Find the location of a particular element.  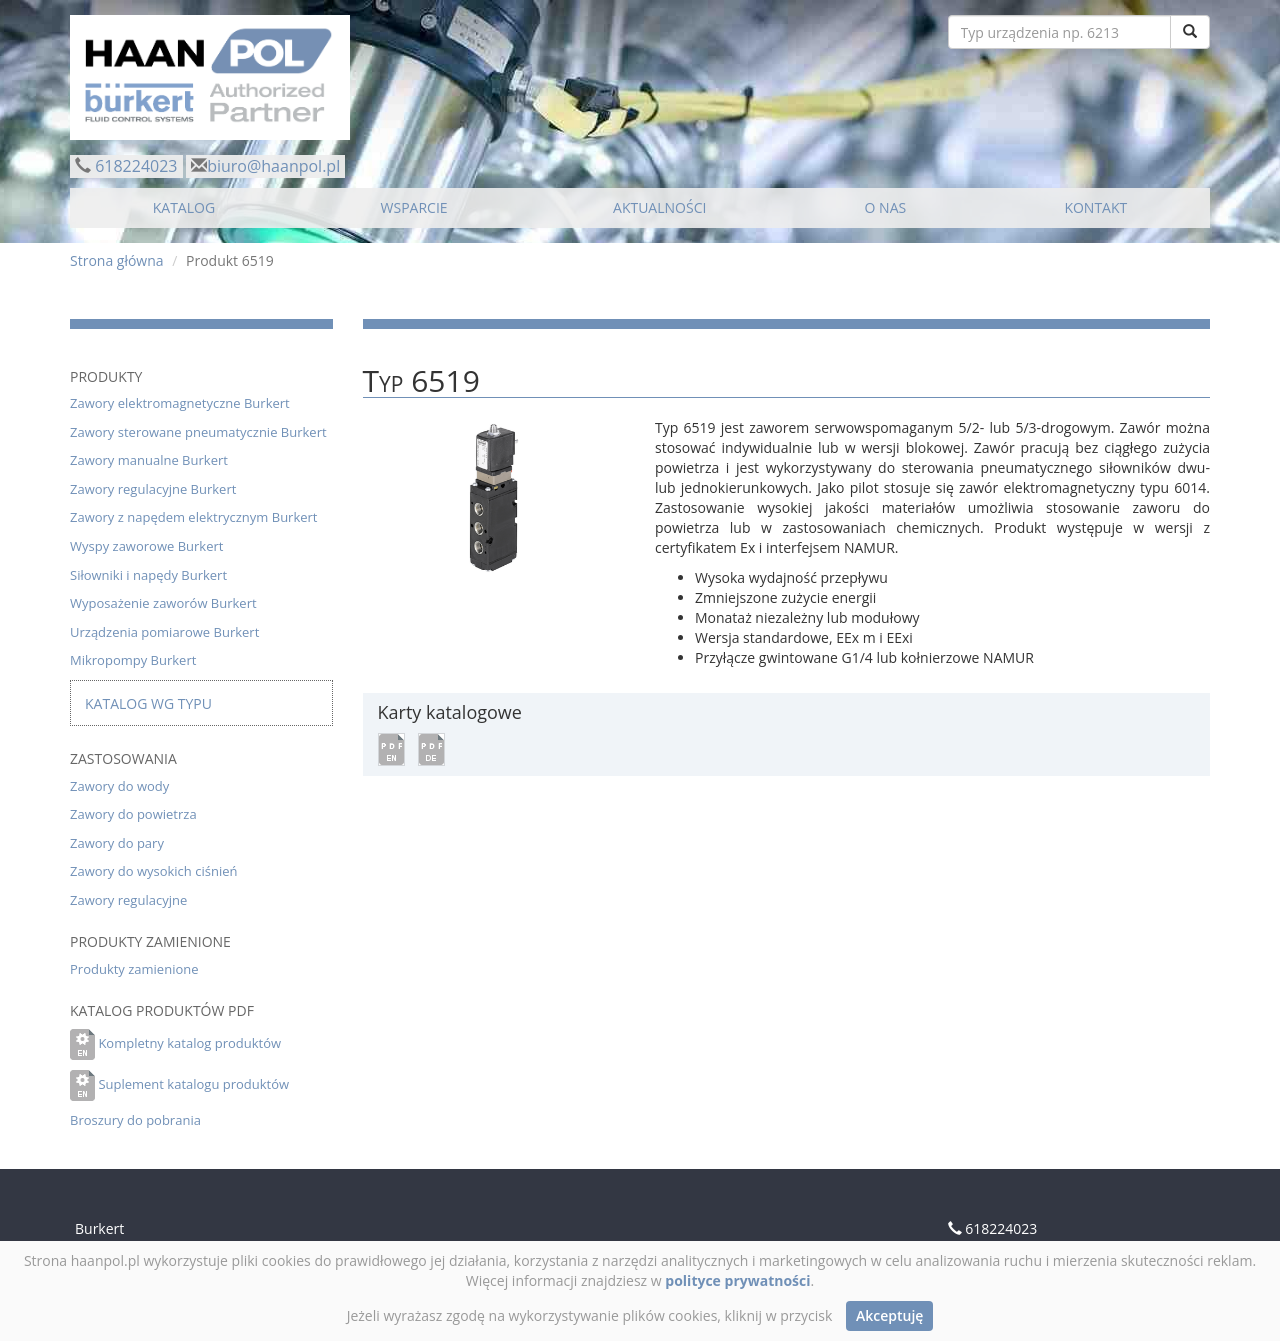

Siłowniki i napędy Burkert is located at coordinates (148, 575).